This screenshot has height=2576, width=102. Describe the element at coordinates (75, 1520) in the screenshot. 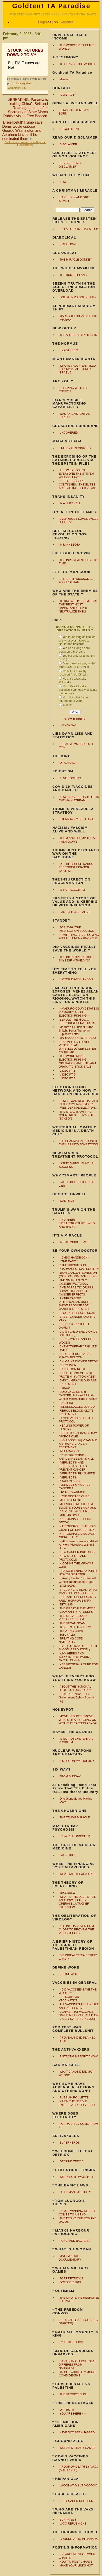

I see `NATTOKINASE …SPIKE DETOX` at that location.